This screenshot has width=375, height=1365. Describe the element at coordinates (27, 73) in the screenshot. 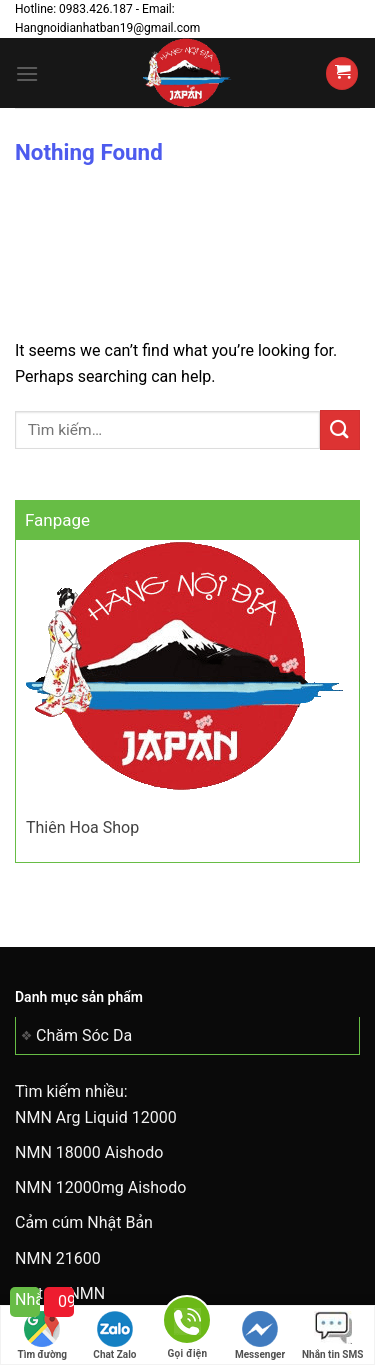

I see `[Menu]` at that location.